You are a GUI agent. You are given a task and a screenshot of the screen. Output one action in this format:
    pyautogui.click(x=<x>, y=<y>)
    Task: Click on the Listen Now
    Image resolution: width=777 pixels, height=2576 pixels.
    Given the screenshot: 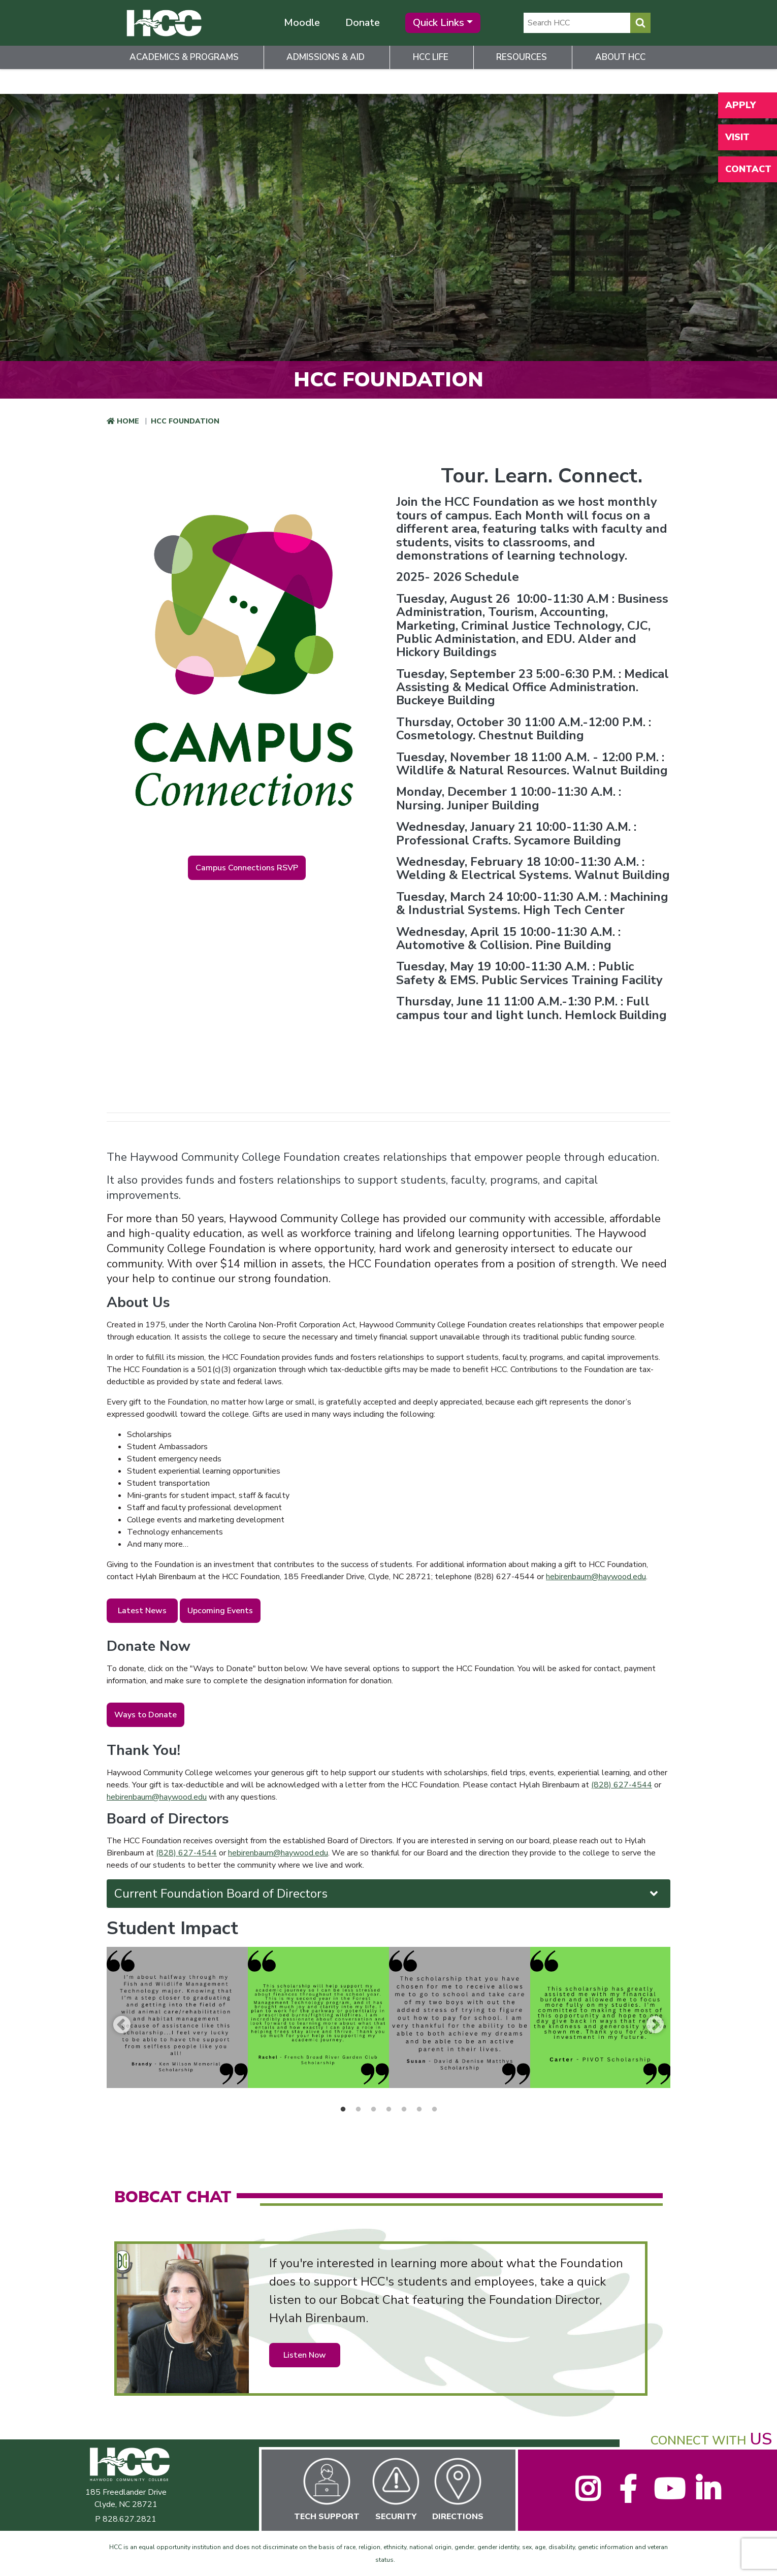 What is the action you would take?
    pyautogui.click(x=304, y=2355)
    